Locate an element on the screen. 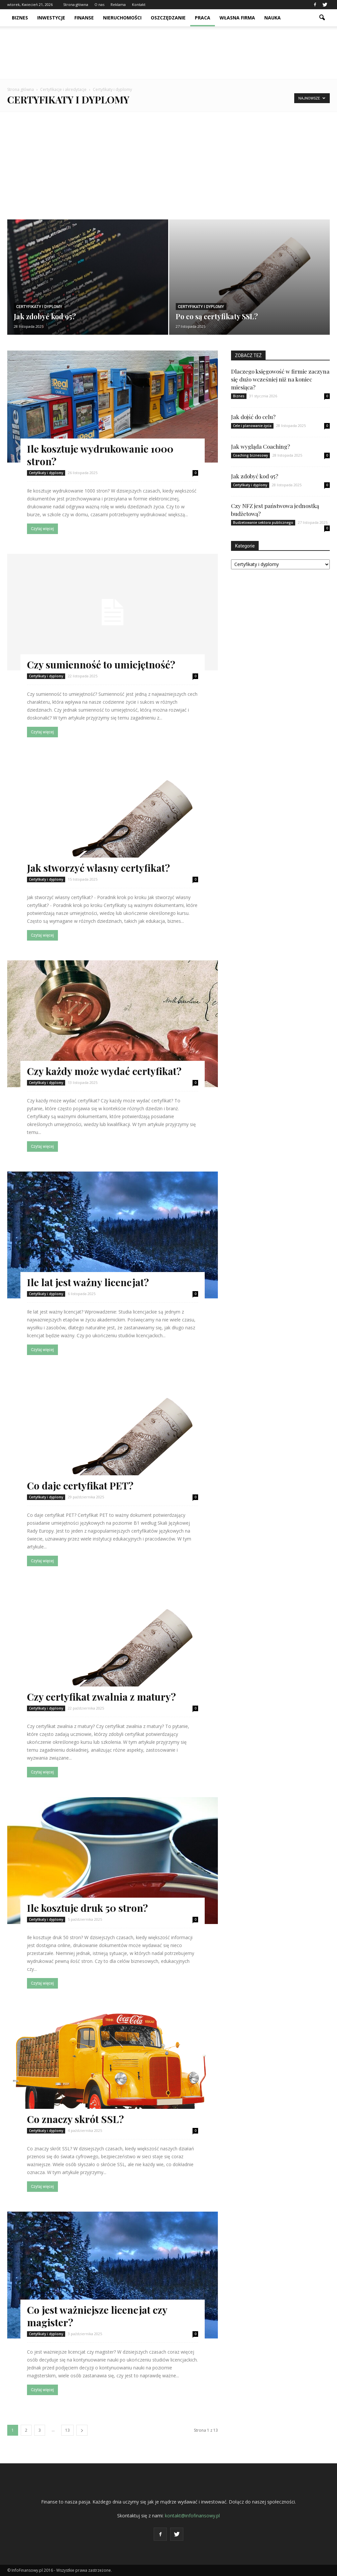 The height and width of the screenshot is (2576, 337). Coaching biznesowy is located at coordinates (250, 455).